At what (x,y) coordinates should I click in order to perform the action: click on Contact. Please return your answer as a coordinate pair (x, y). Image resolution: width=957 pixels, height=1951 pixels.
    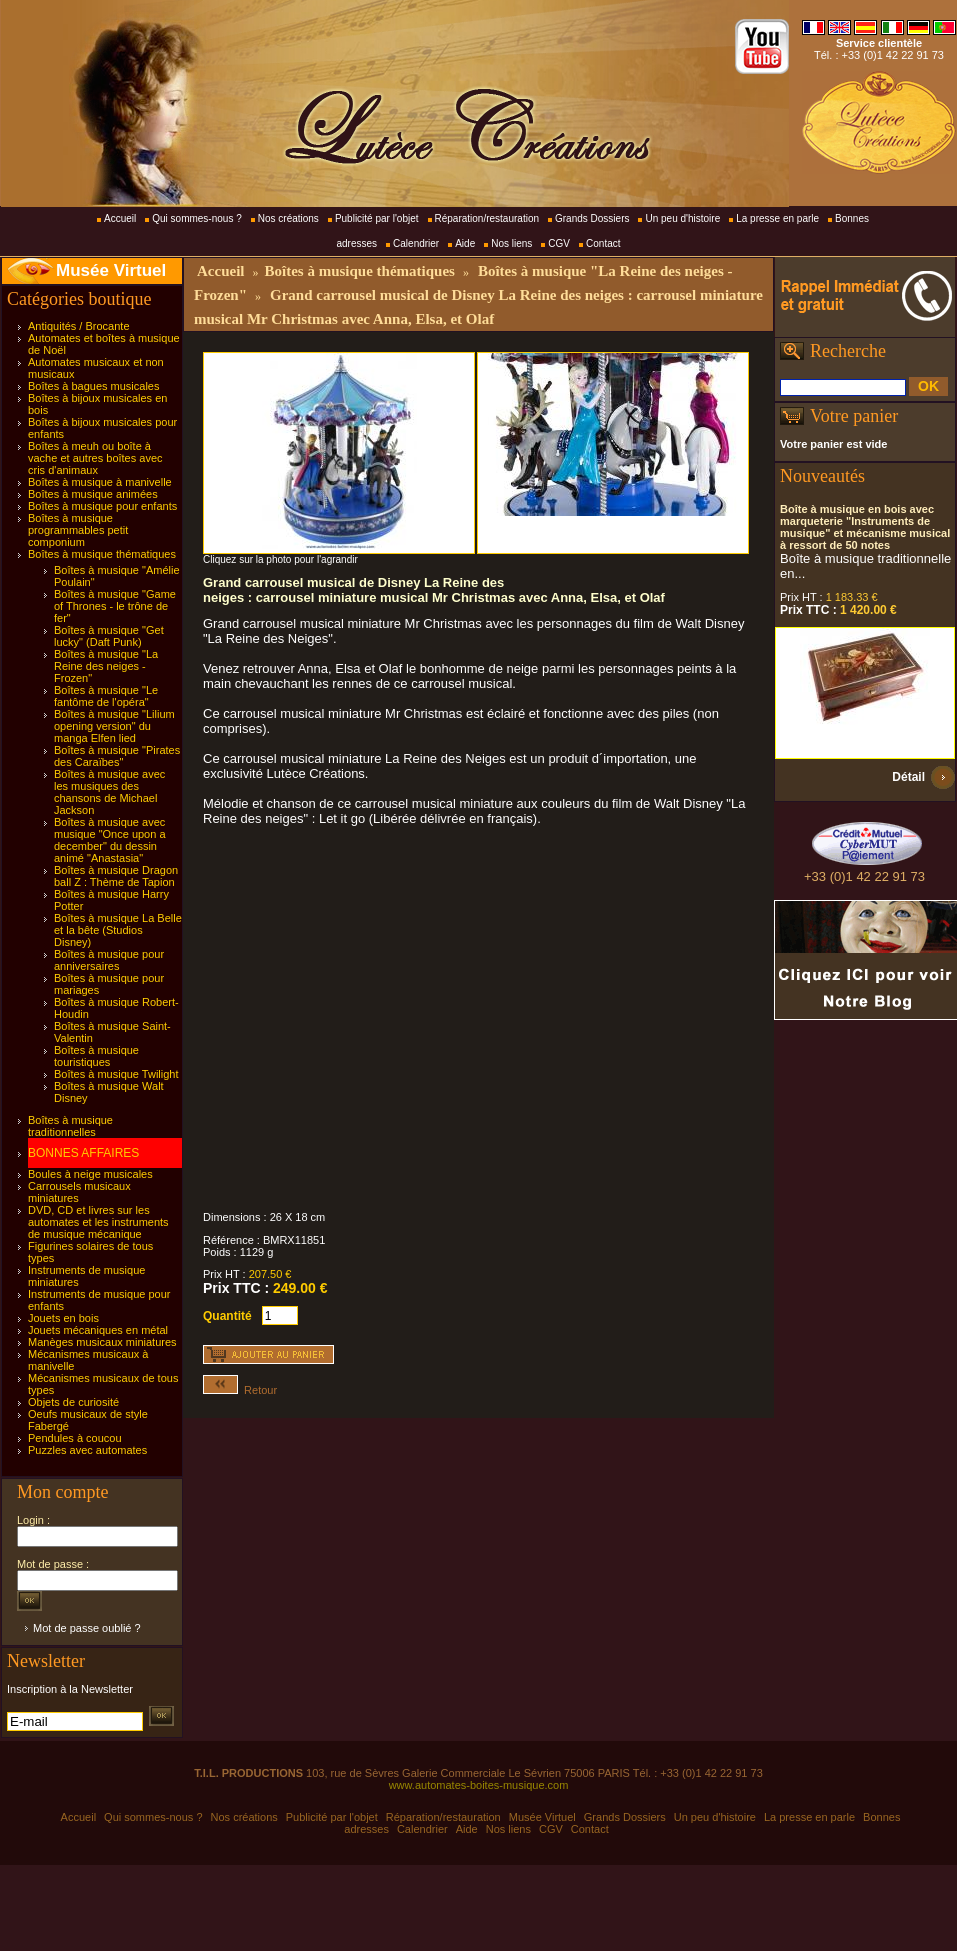
    Looking at the image, I should click on (603, 243).